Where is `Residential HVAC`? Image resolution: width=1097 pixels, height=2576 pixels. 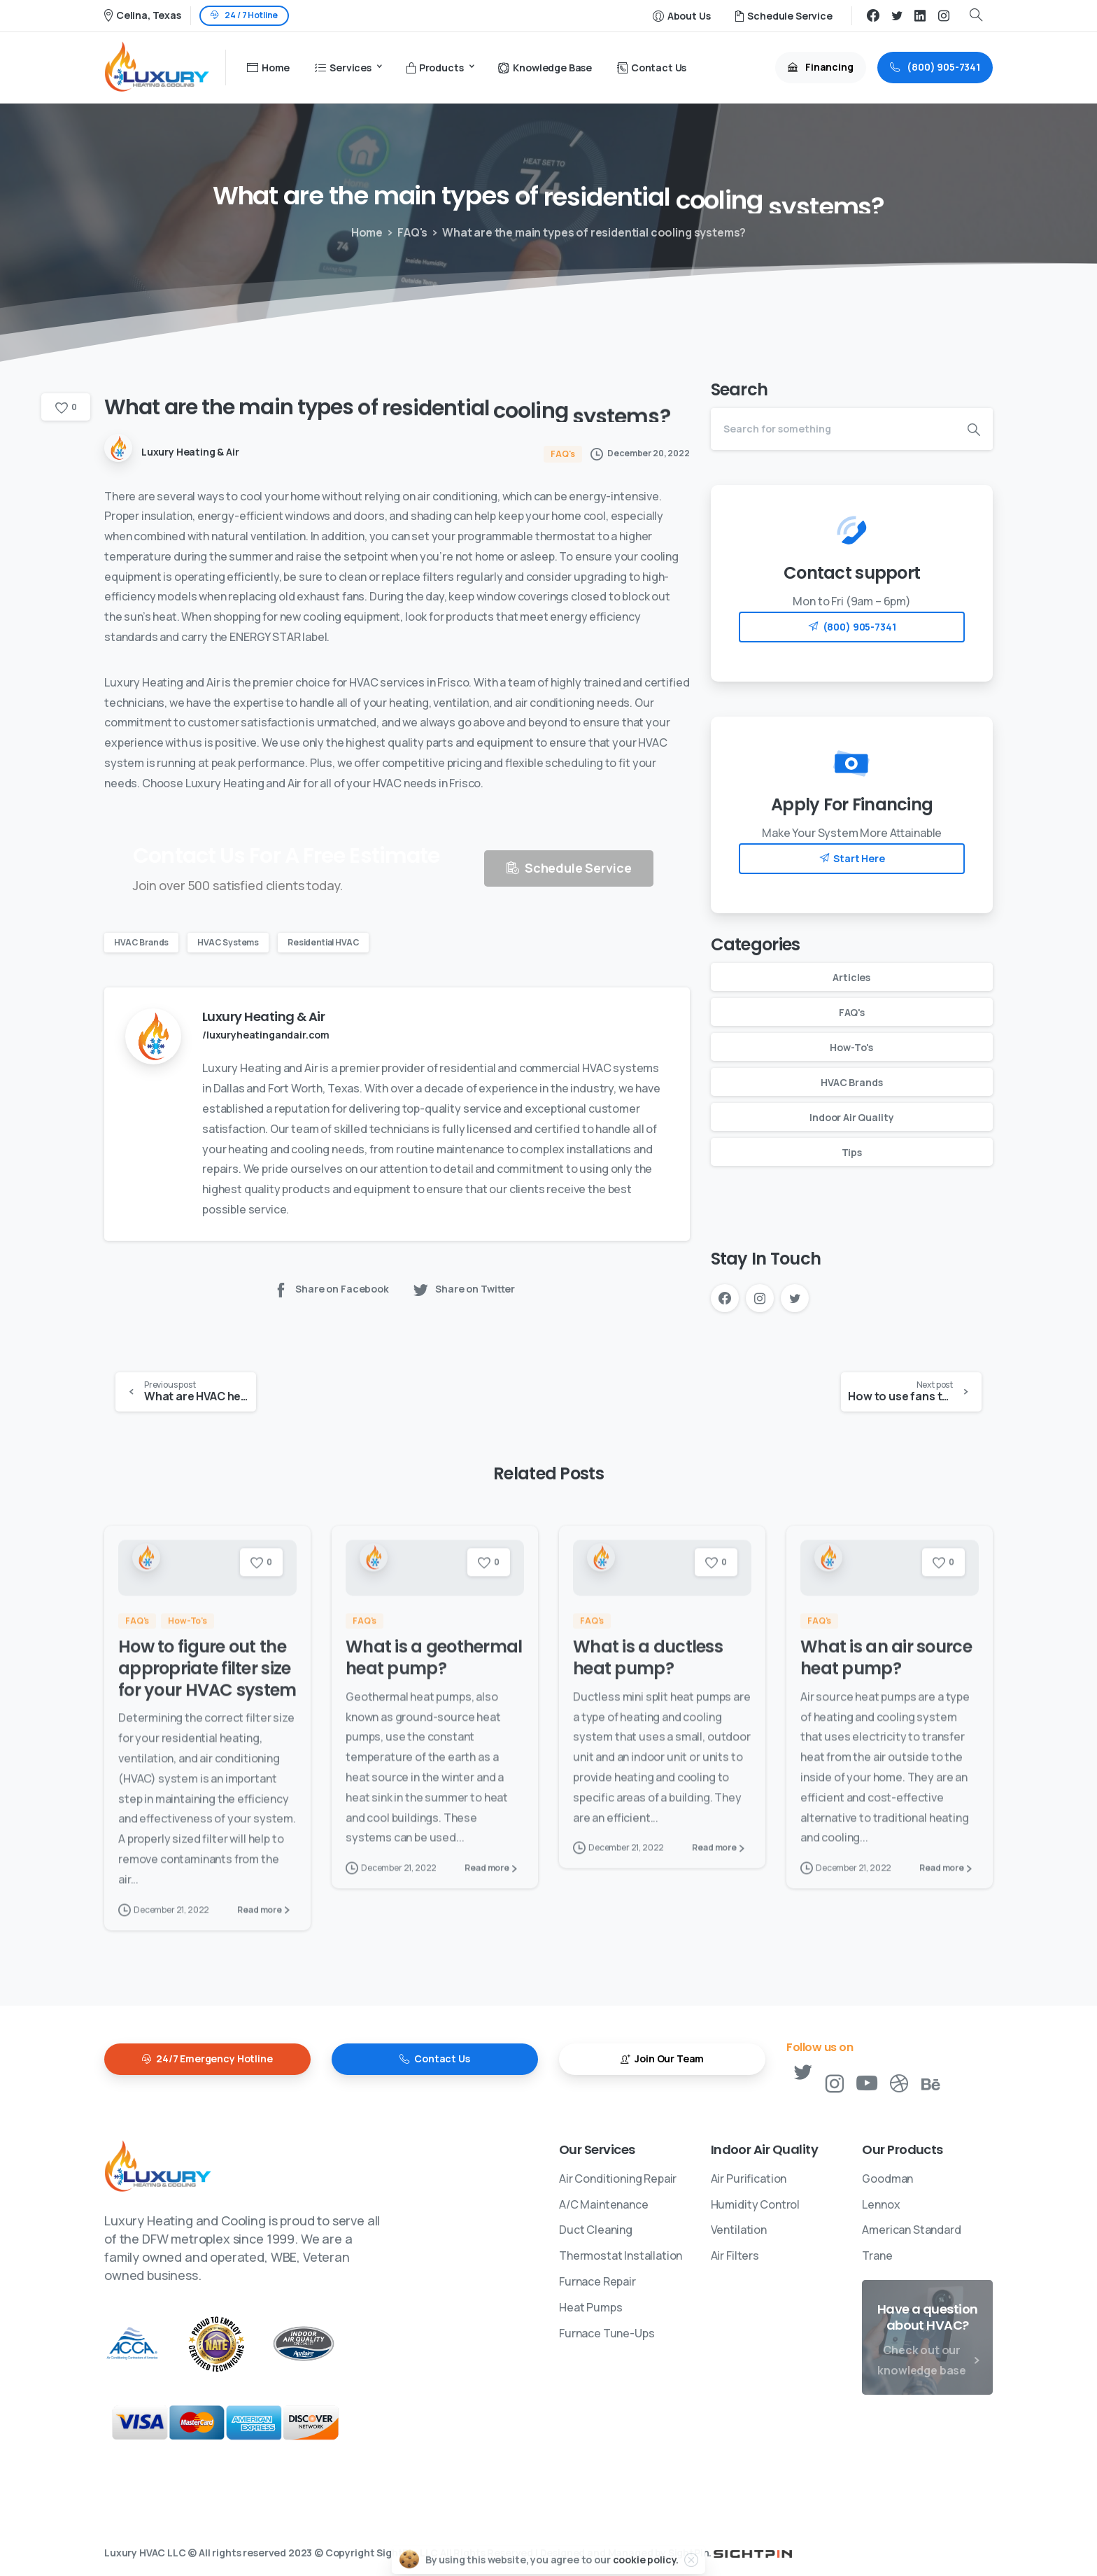
Residential HVAC is located at coordinates (323, 942).